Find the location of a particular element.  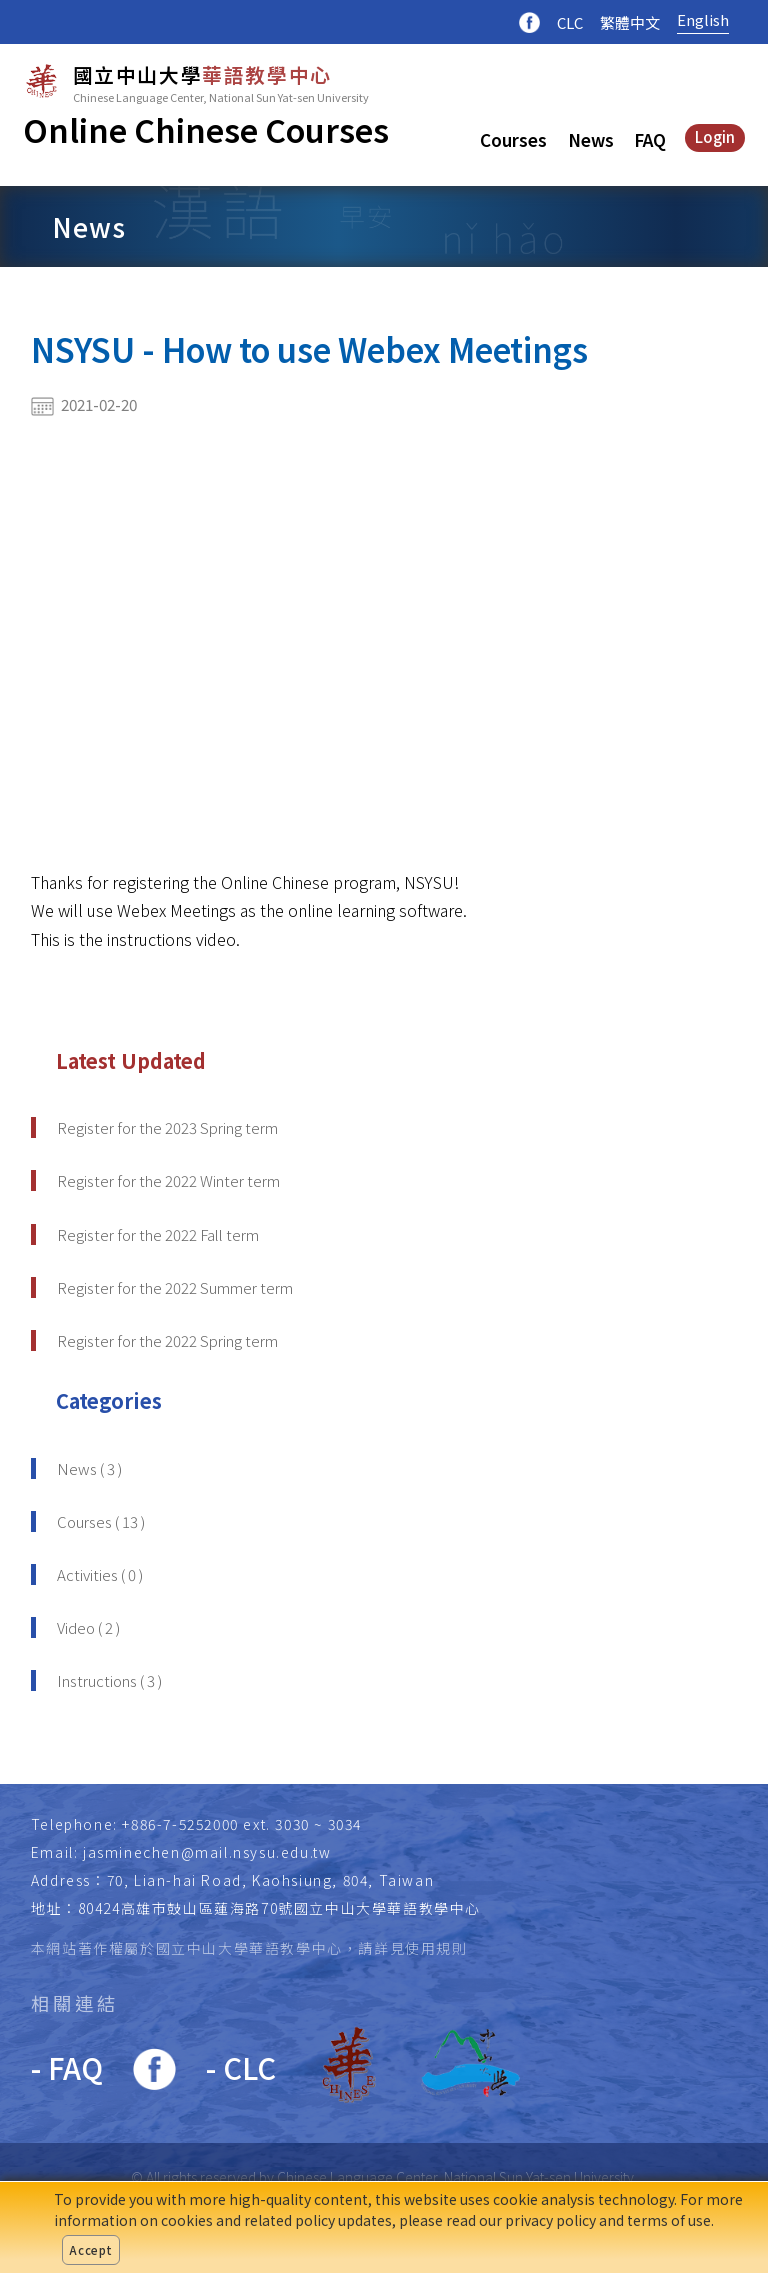

FAQ is located at coordinates (650, 139).